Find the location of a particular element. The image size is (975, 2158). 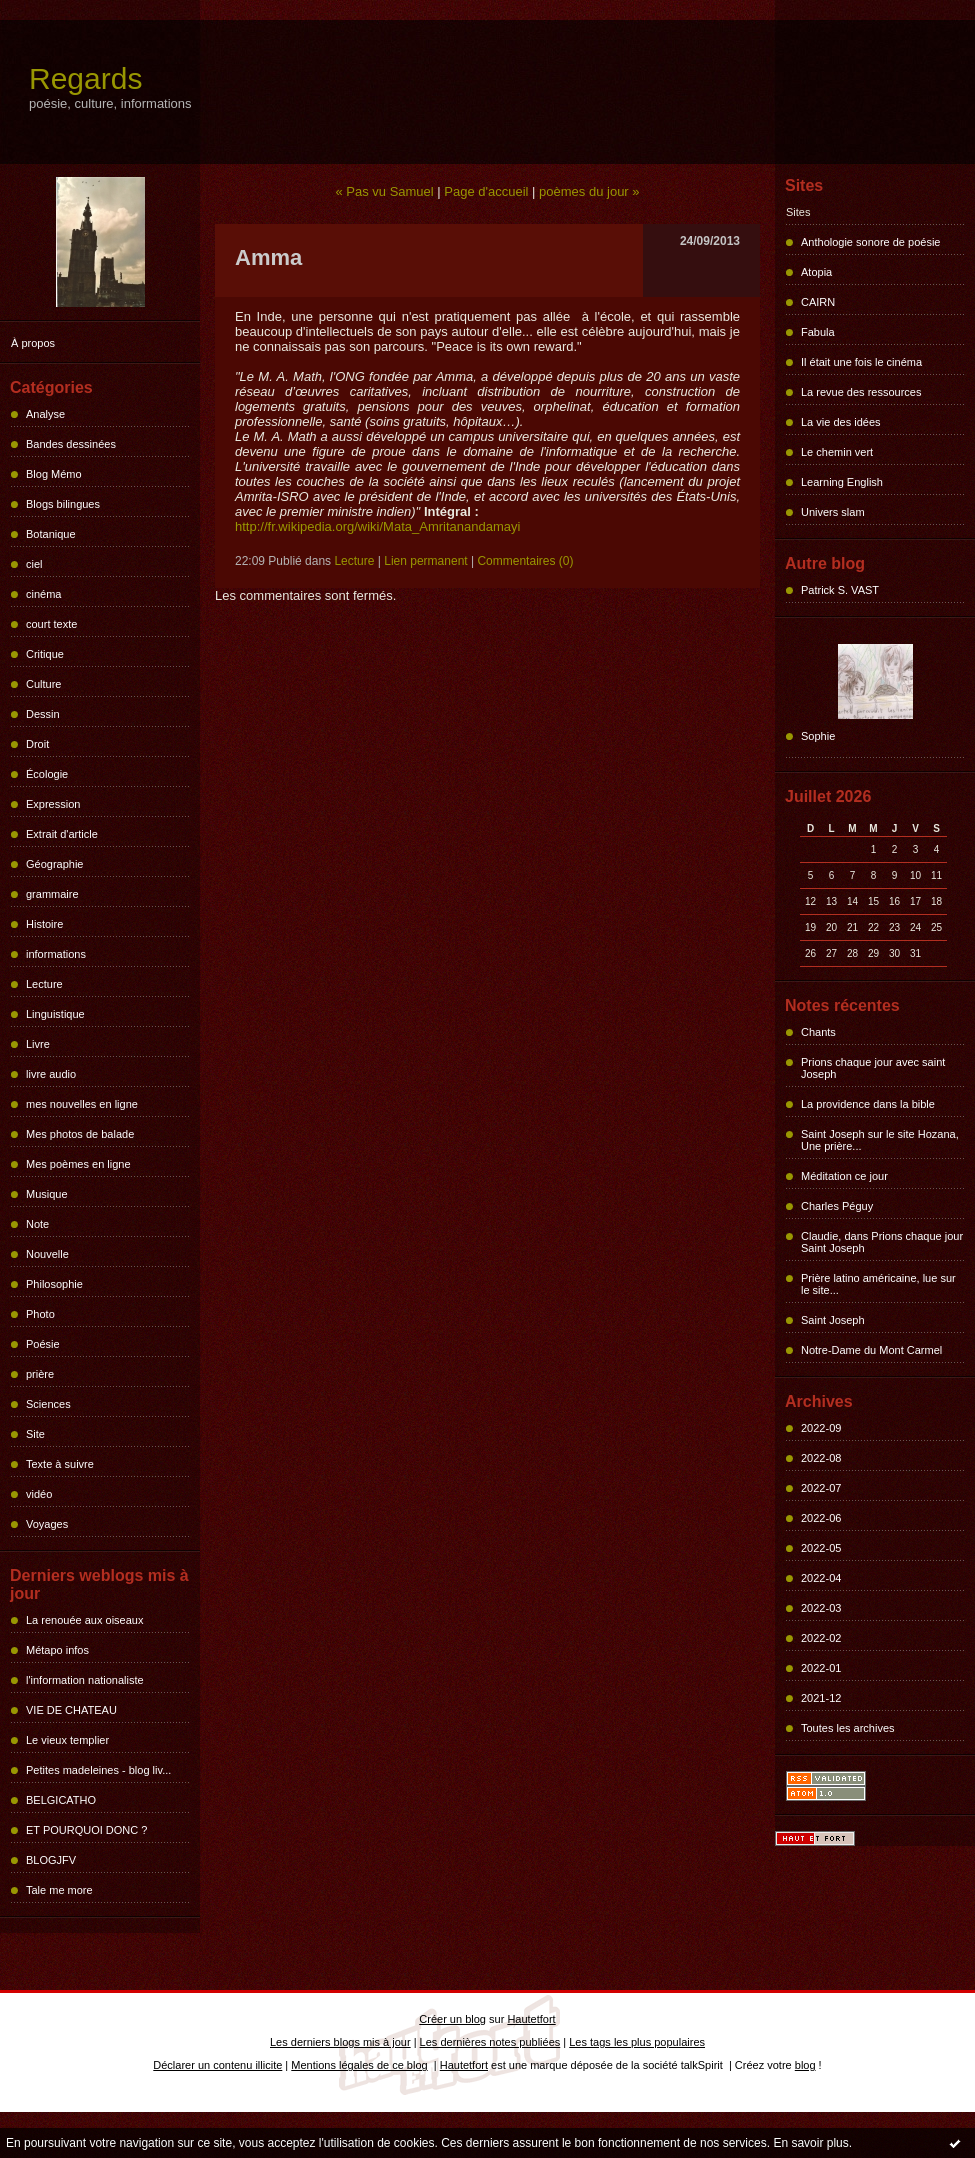

Les dernières notes publiées is located at coordinates (490, 2042).